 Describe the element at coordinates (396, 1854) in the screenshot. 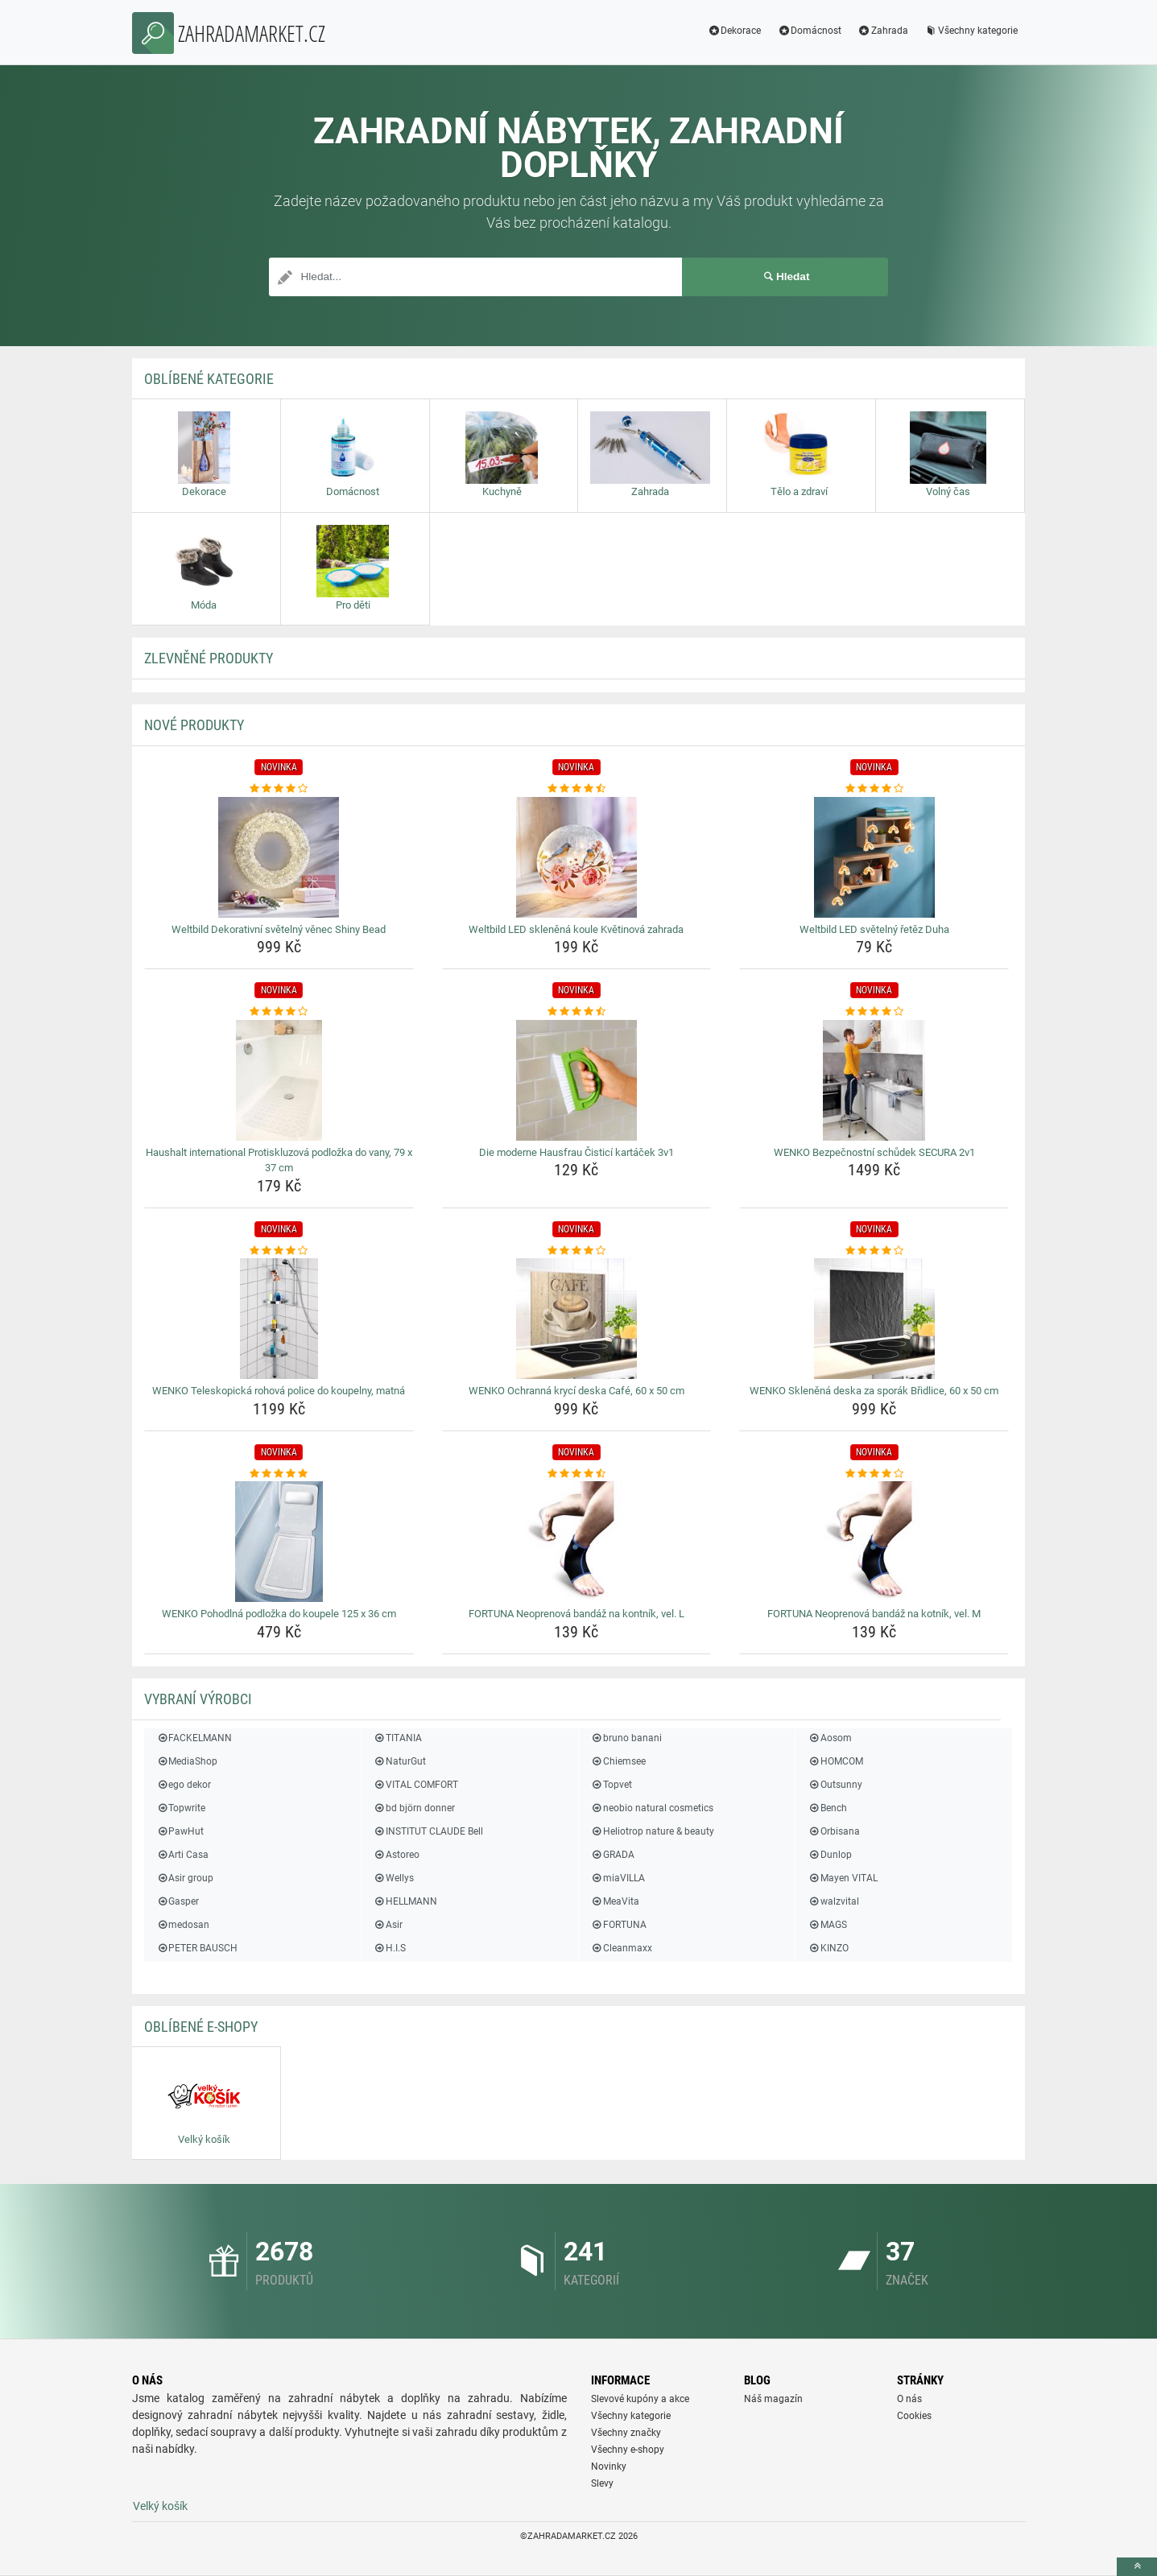

I see `Astoreo` at that location.